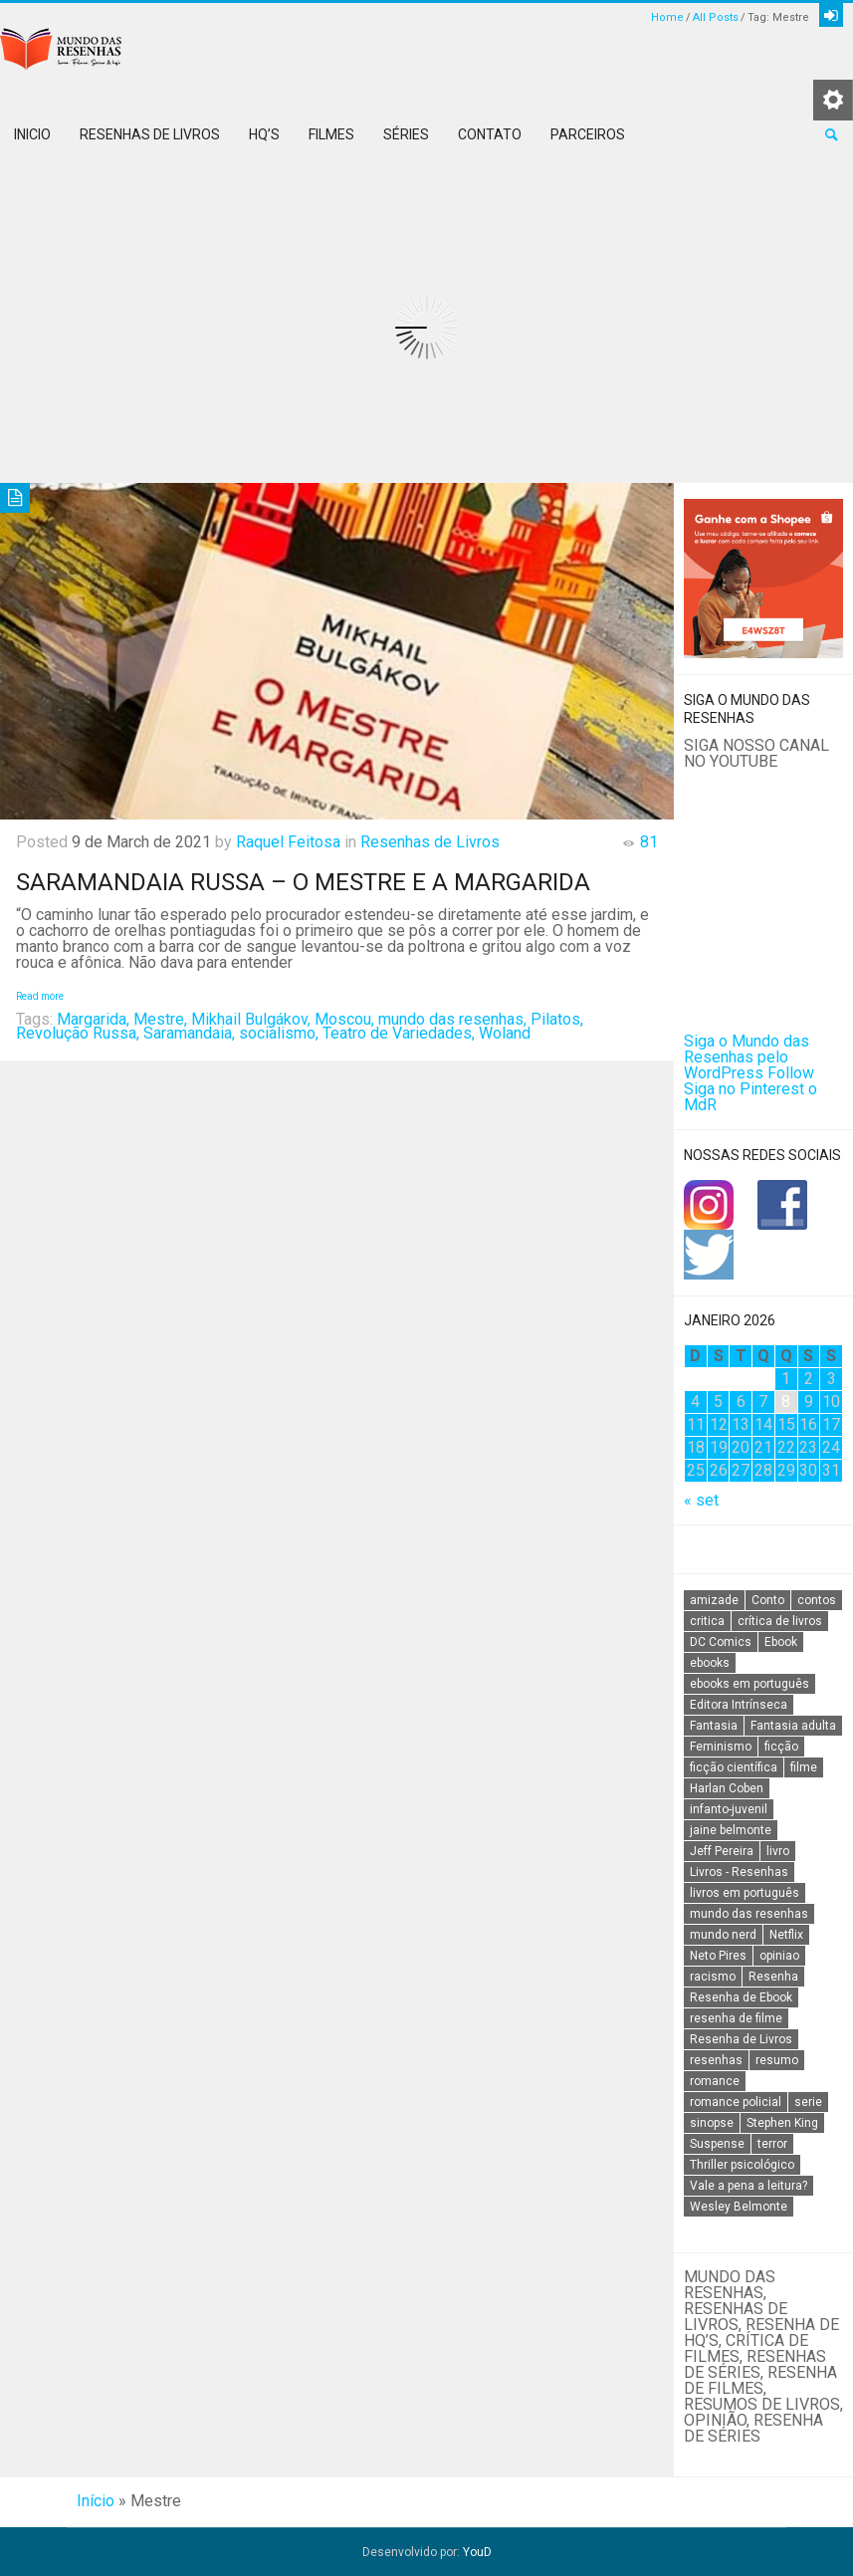  I want to click on Read more, so click(40, 996).